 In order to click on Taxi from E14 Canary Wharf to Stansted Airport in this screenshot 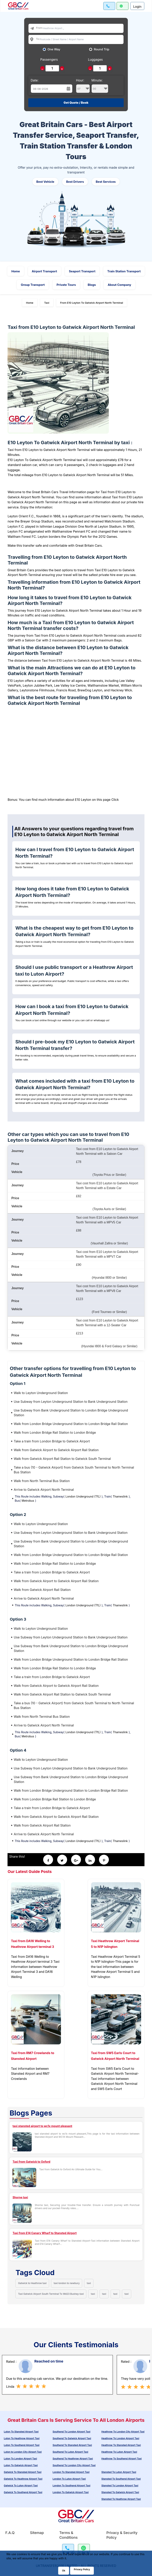, I will do `click(44, 2233)`.